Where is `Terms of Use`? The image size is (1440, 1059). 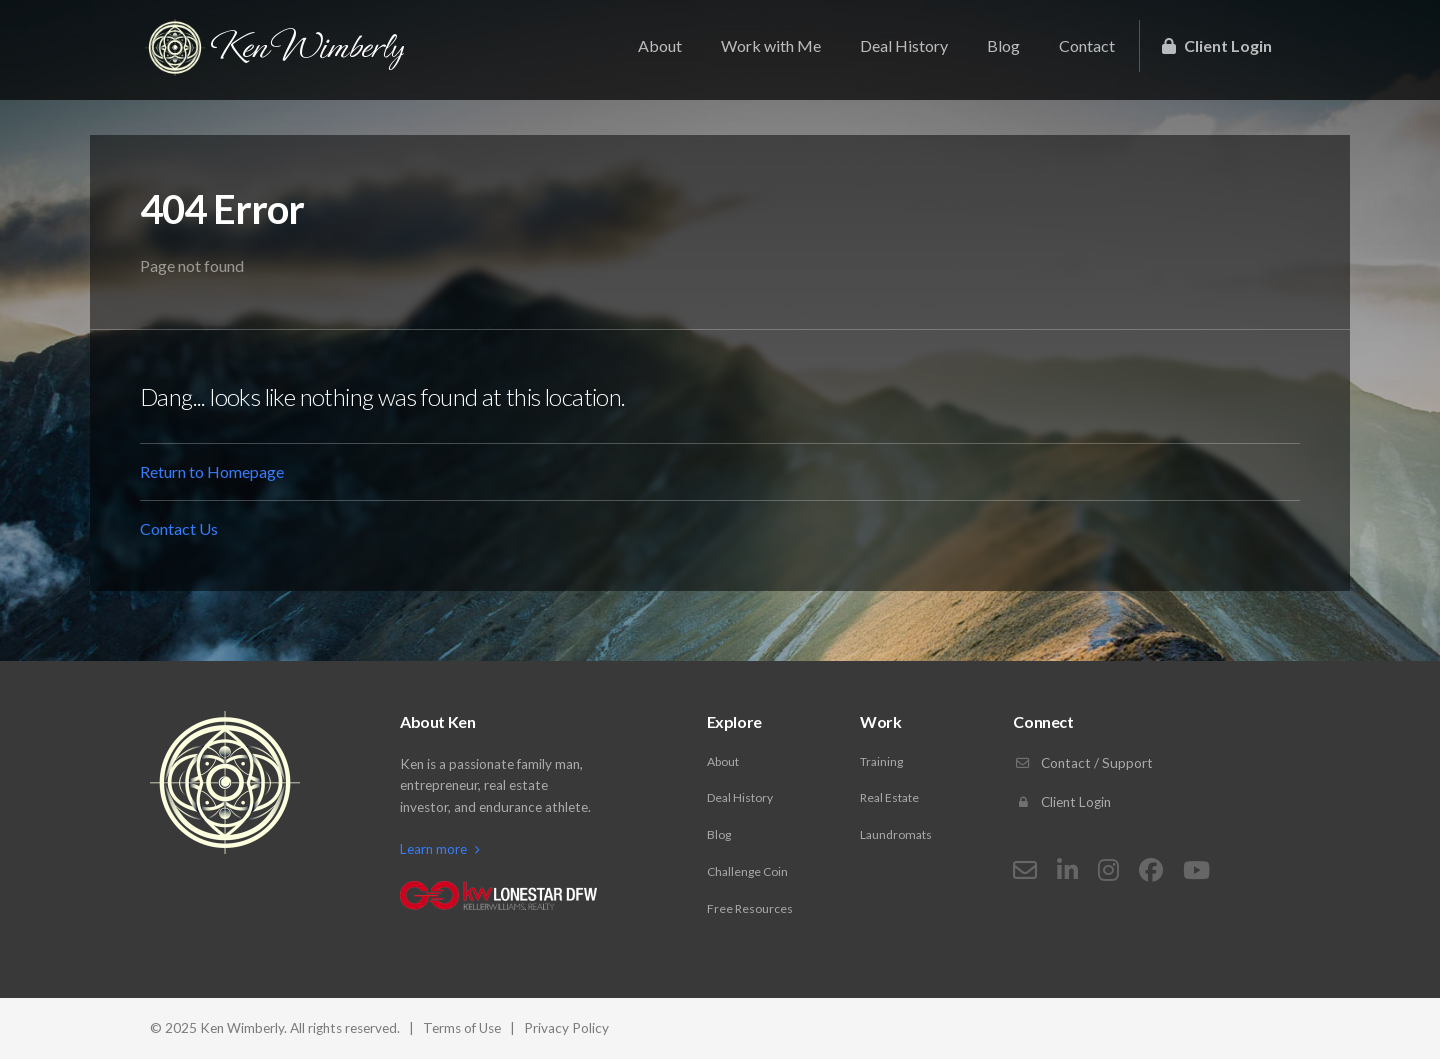
Terms of Use is located at coordinates (462, 1028).